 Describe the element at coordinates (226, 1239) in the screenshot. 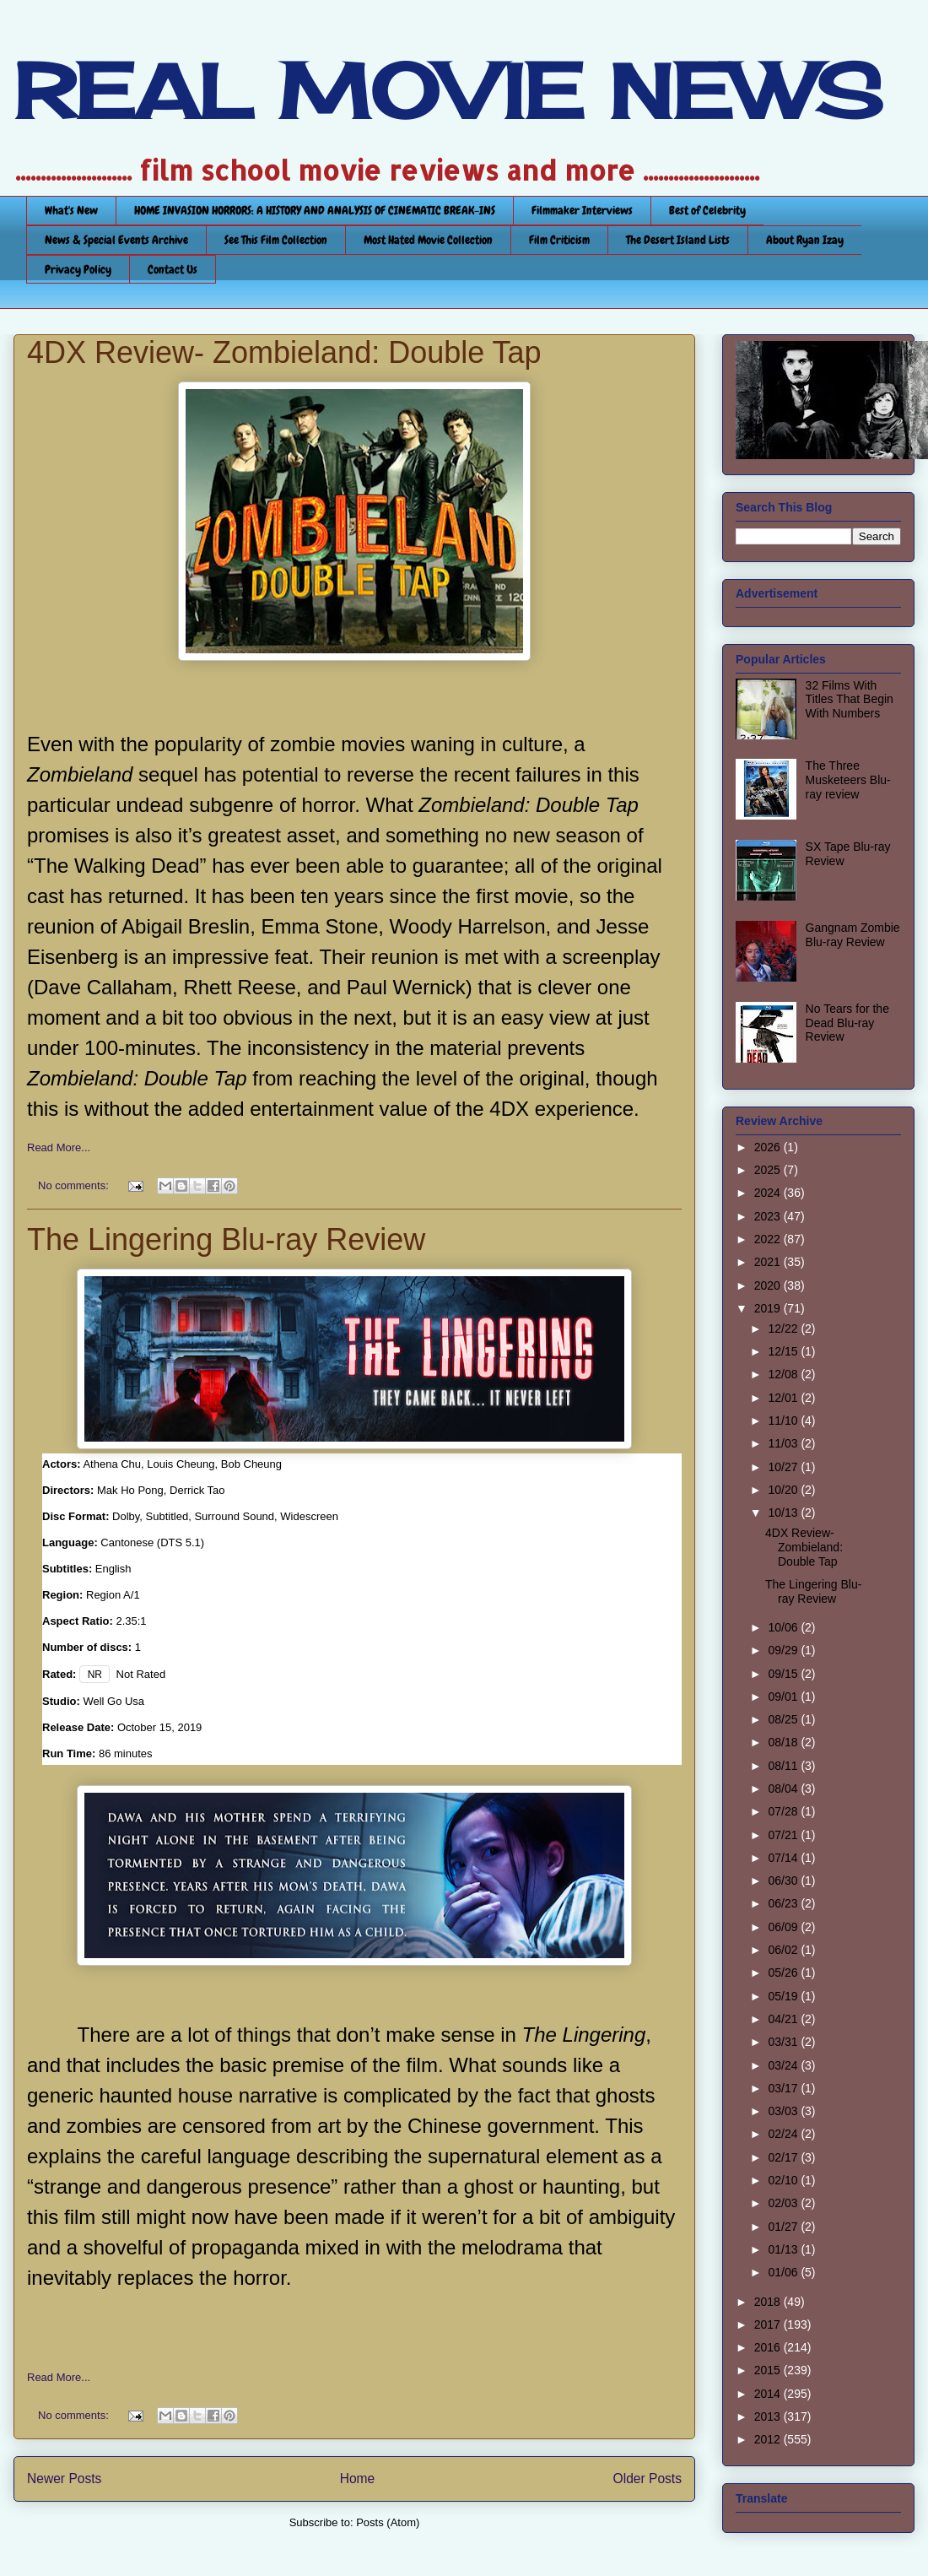

I see `The Lingering Blu-ray Review` at that location.